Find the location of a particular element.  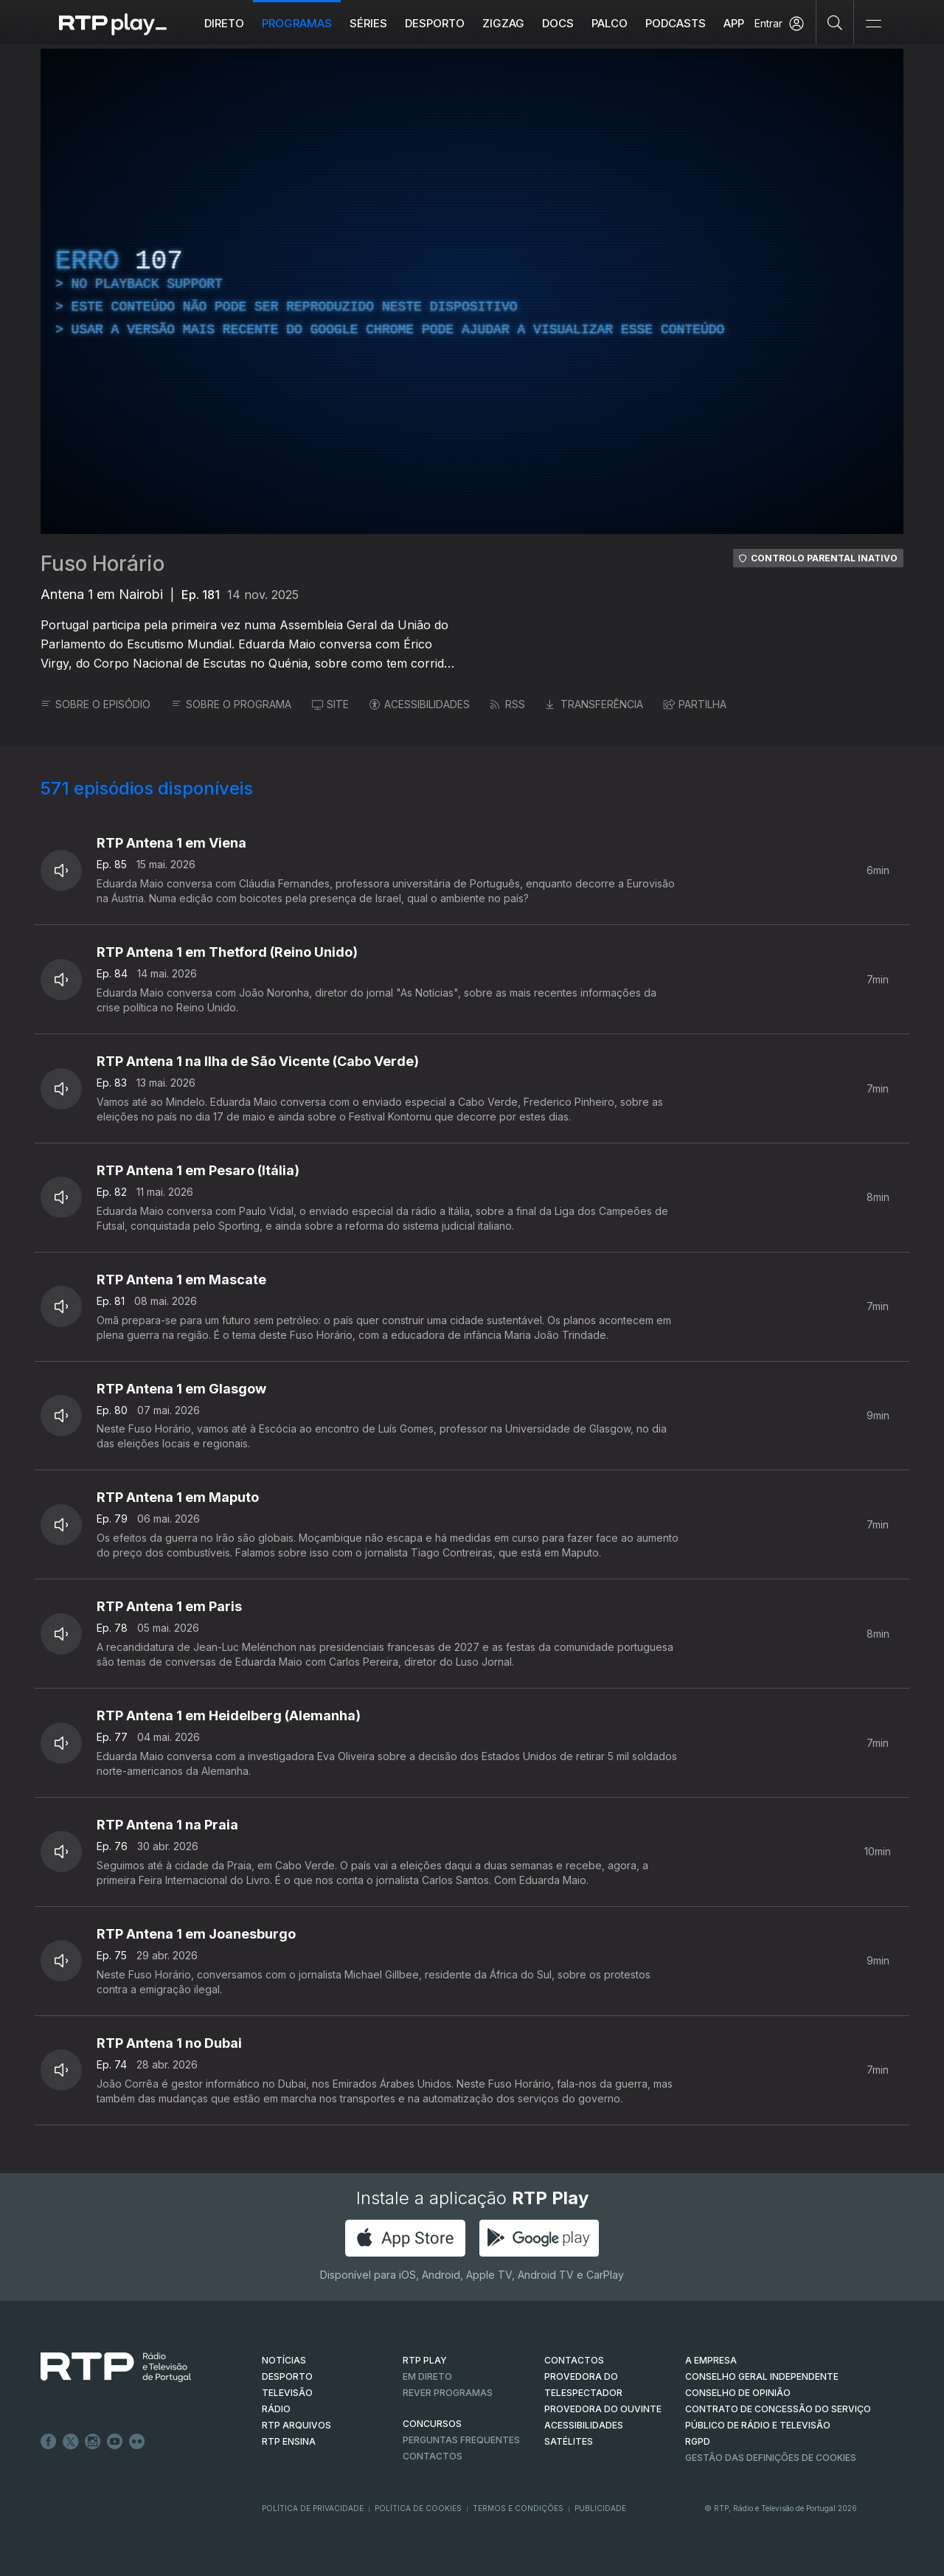

Provedora do Ouvinte is located at coordinates (603, 2408).